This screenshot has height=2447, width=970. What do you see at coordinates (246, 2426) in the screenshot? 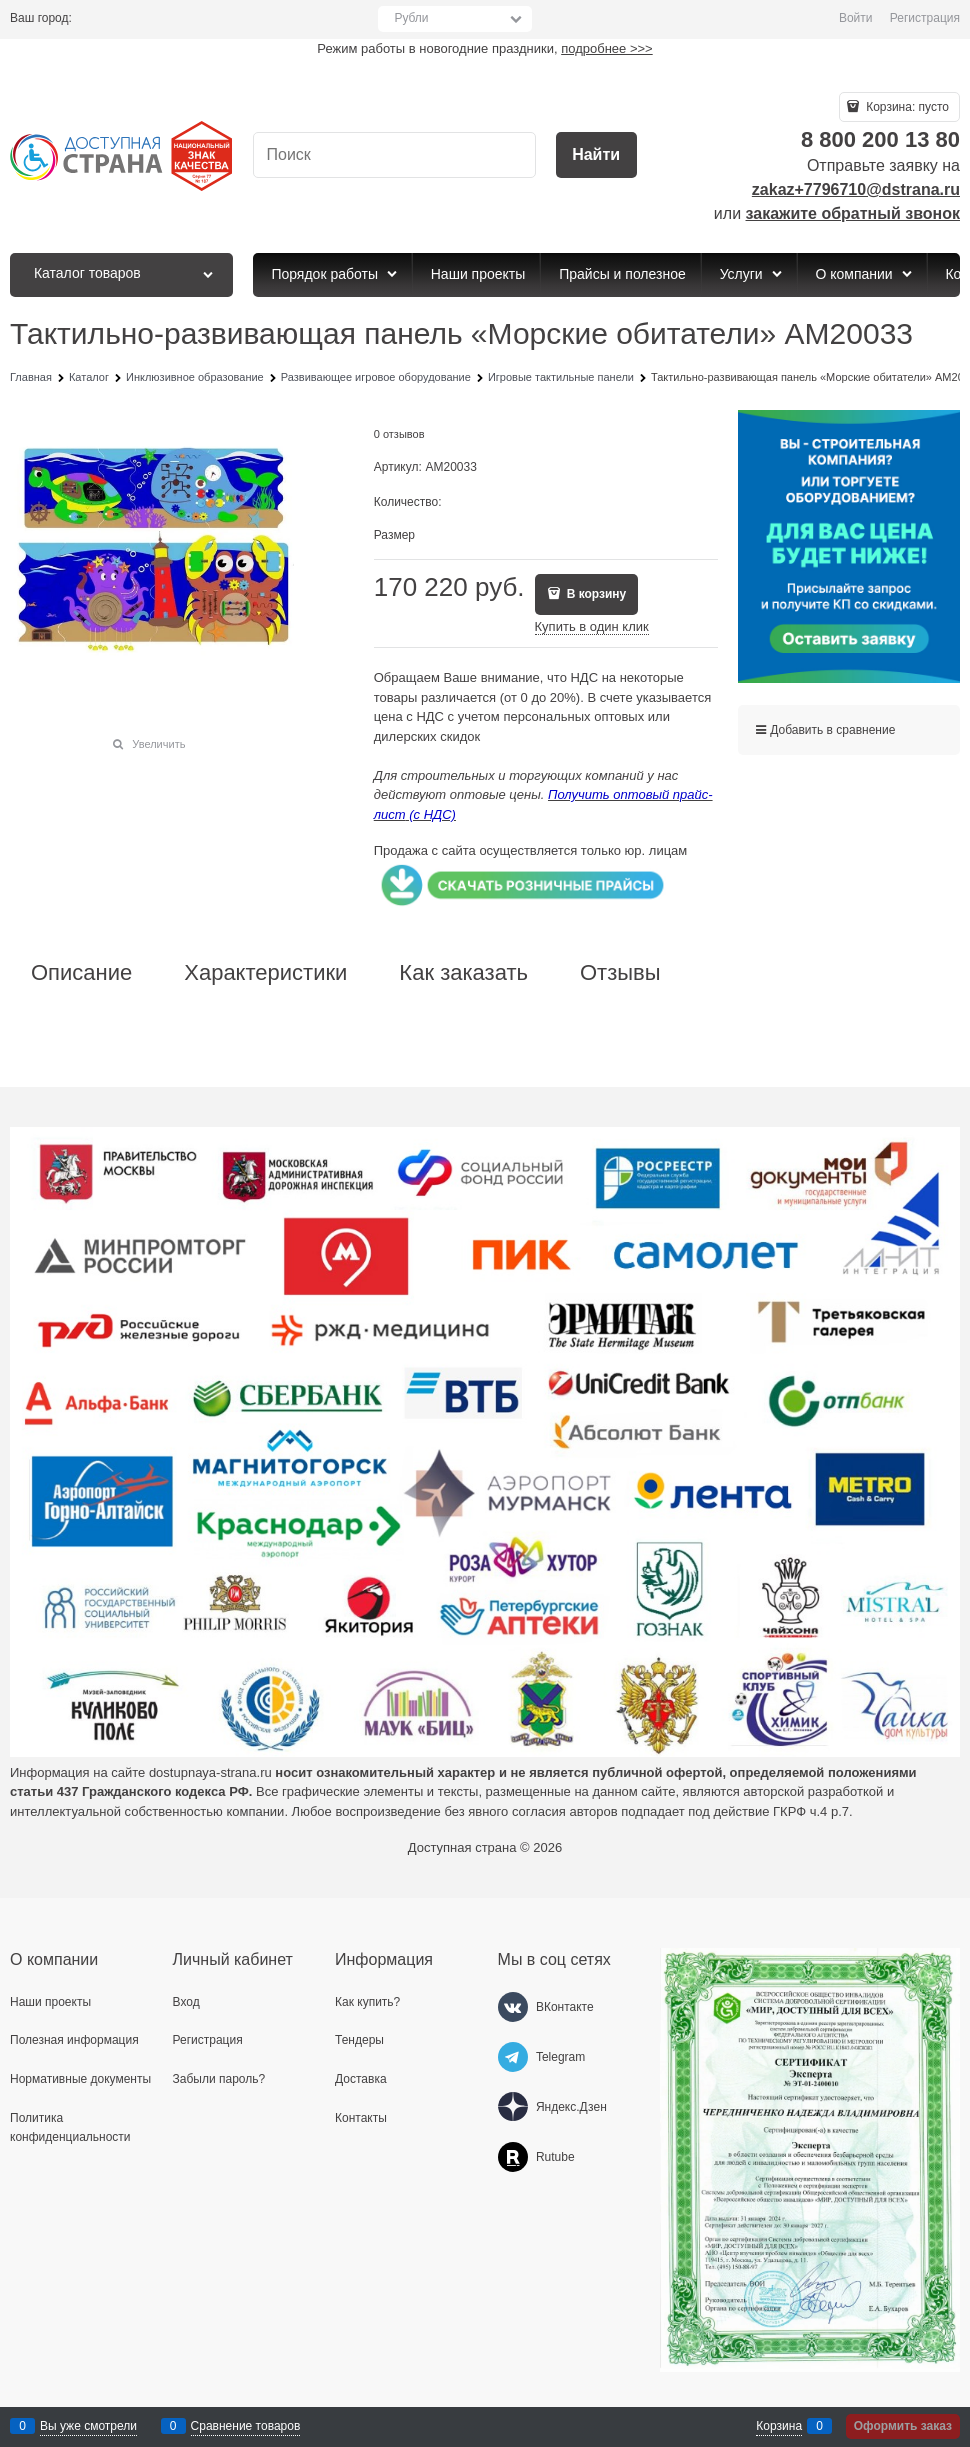
I see `Сравнение товаров` at bounding box center [246, 2426].